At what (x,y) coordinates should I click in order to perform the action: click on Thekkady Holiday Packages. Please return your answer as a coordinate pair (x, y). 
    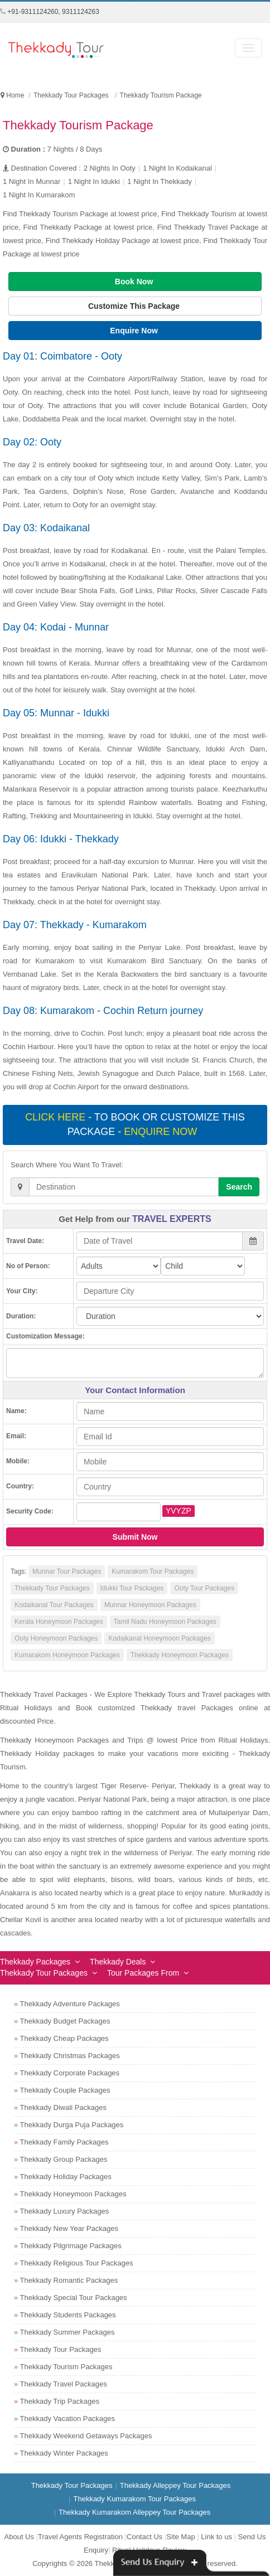
    Looking at the image, I should click on (66, 2176).